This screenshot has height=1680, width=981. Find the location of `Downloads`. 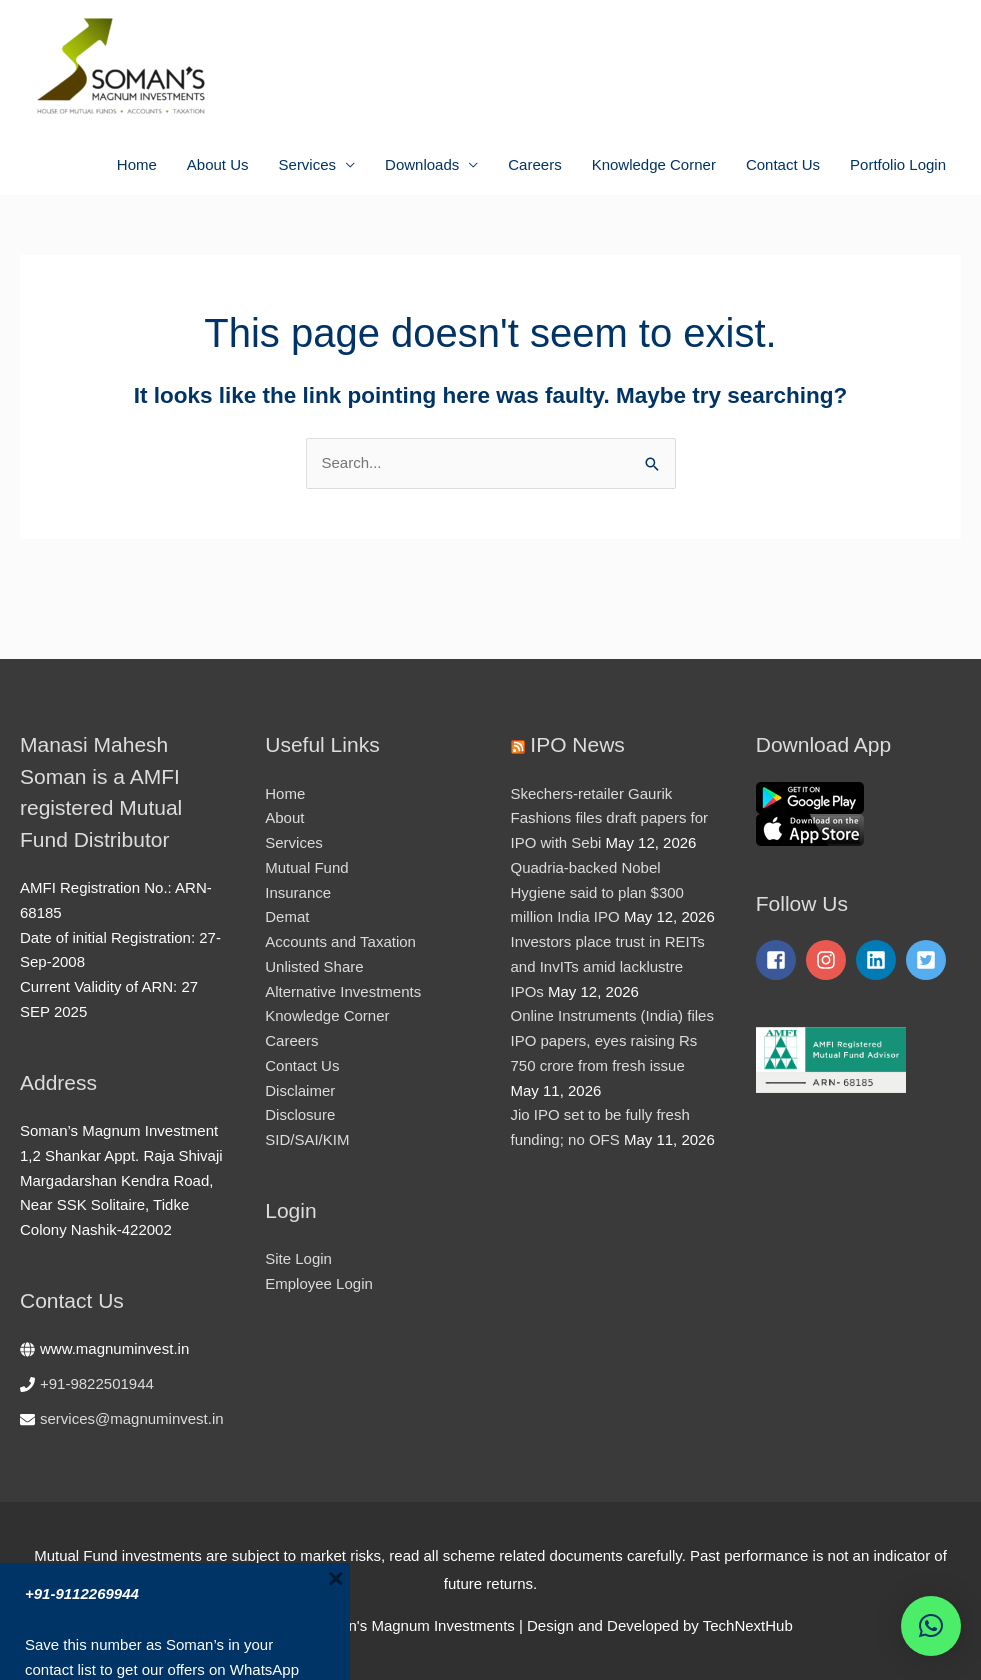

Downloads is located at coordinates (422, 164).